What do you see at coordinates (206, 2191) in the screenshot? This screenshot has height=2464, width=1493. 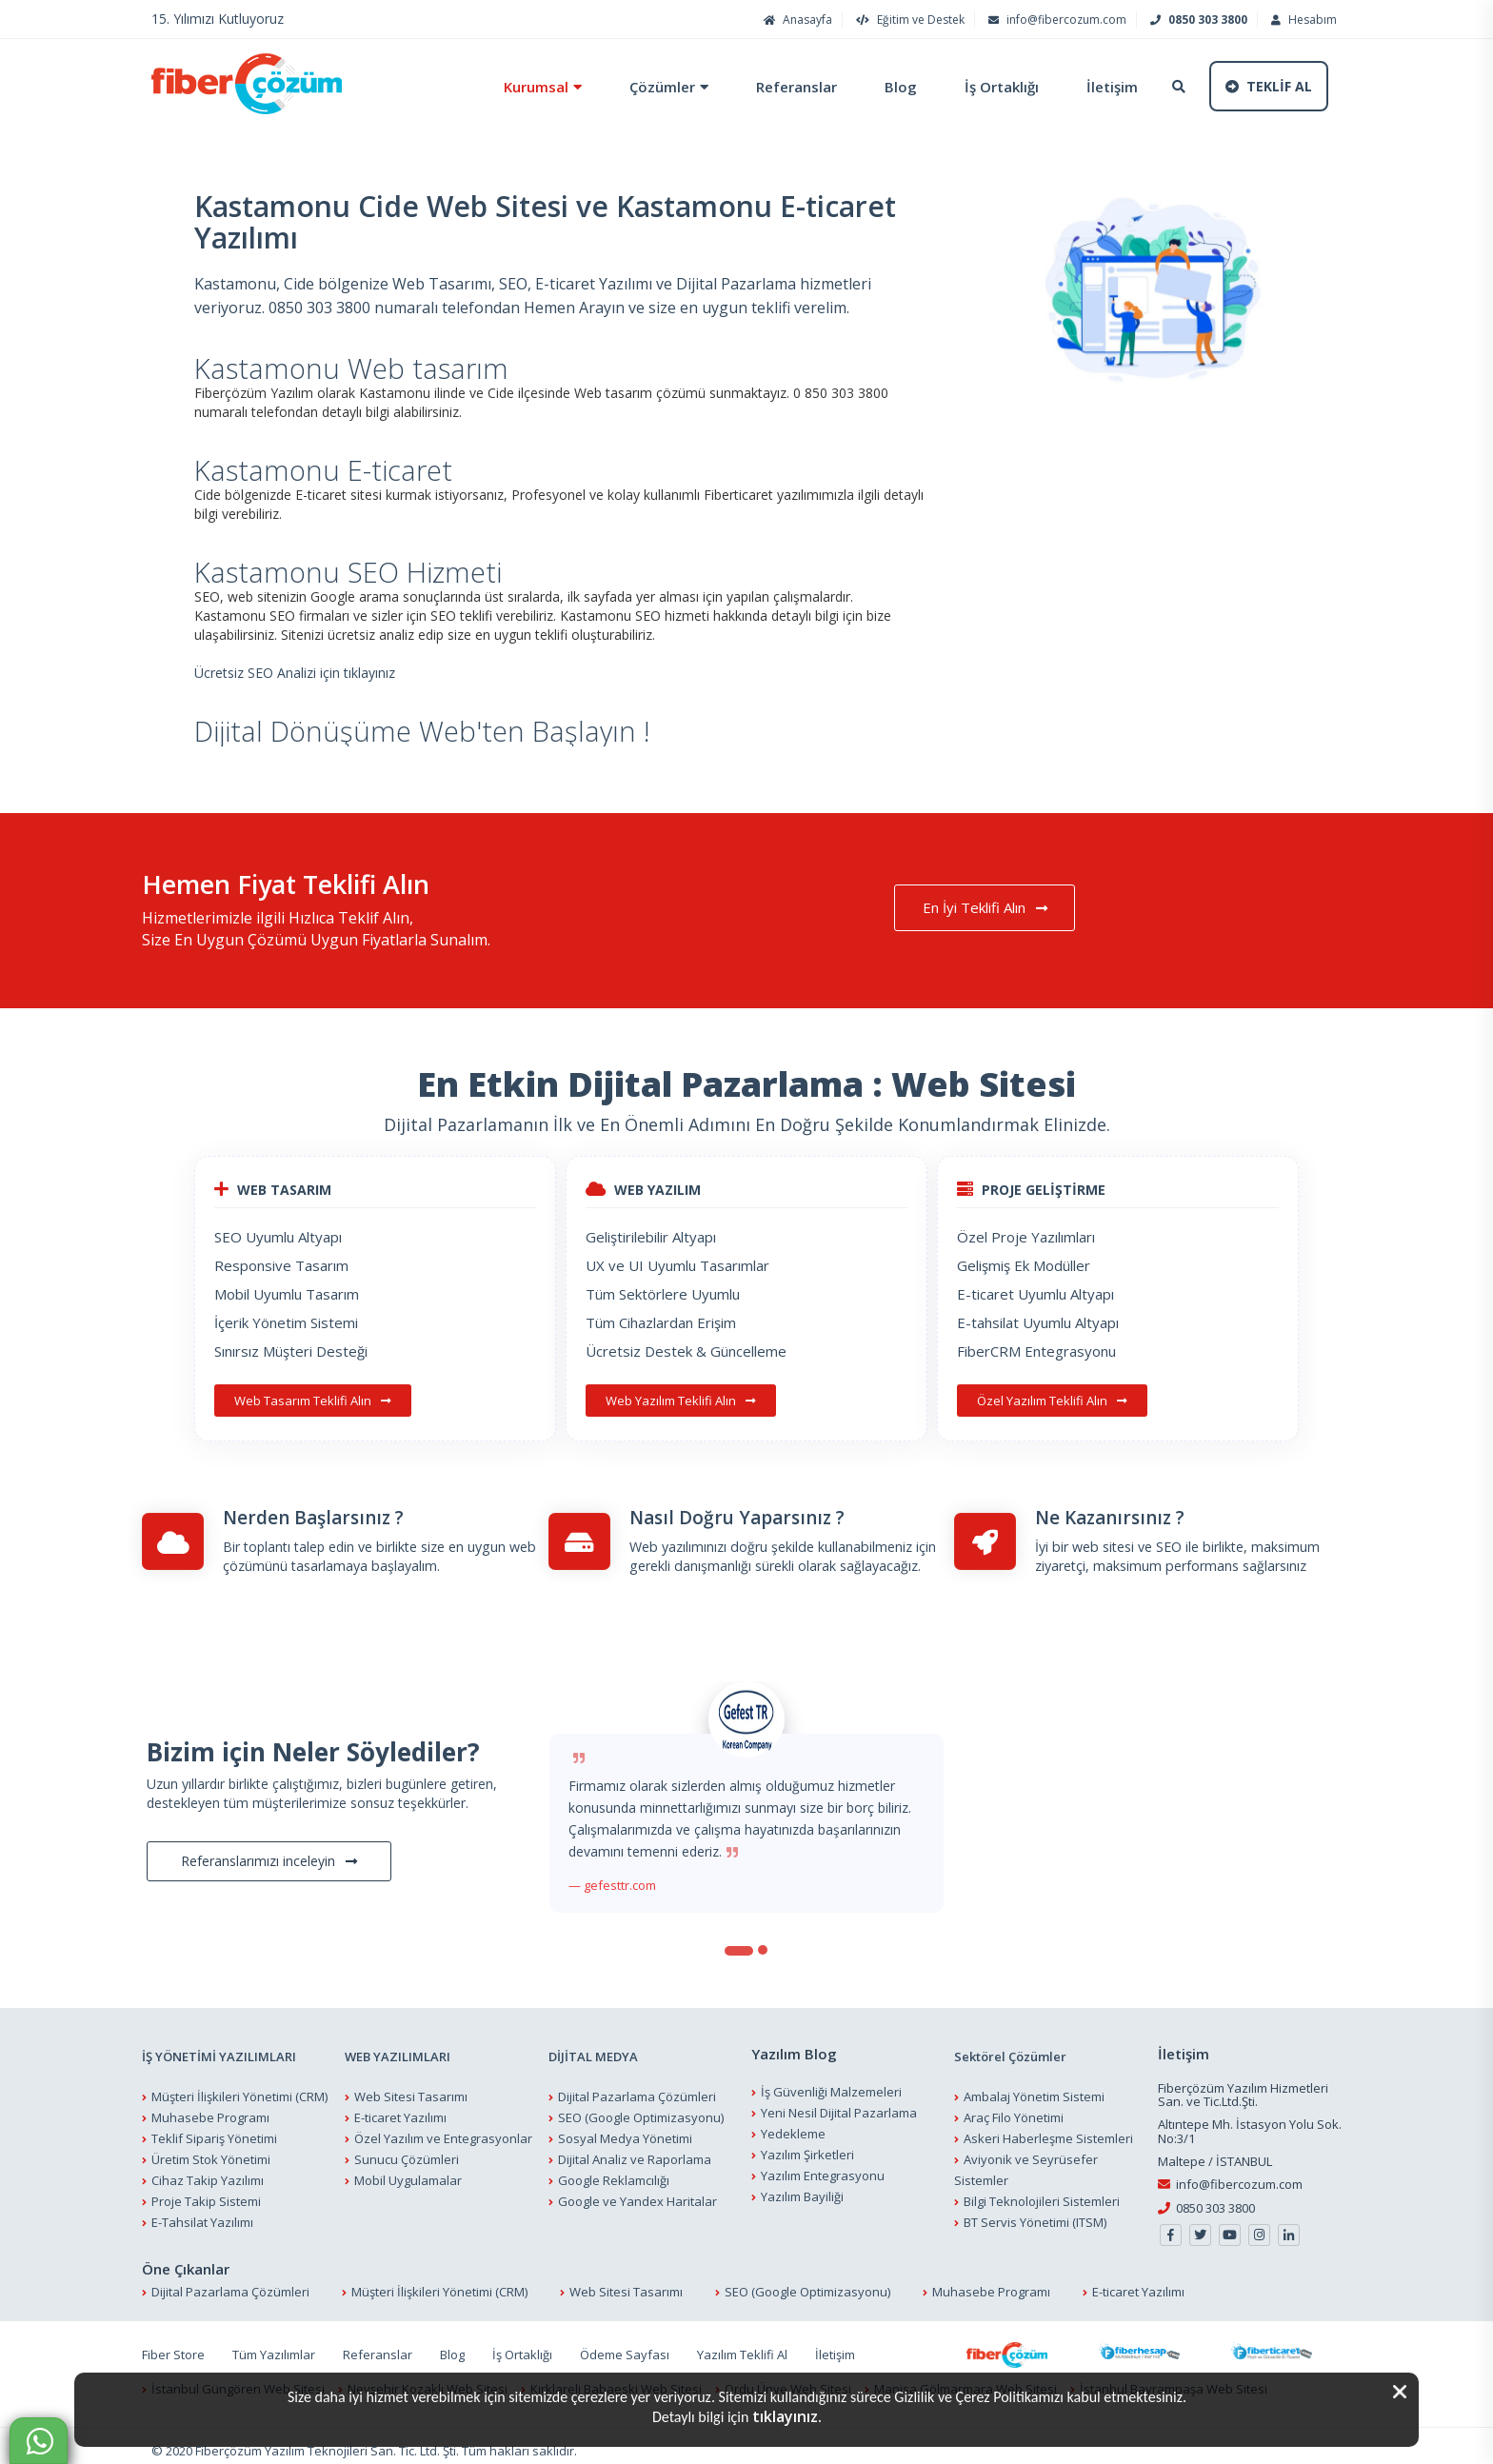 I see `Proje Takip Sistemi` at bounding box center [206, 2191].